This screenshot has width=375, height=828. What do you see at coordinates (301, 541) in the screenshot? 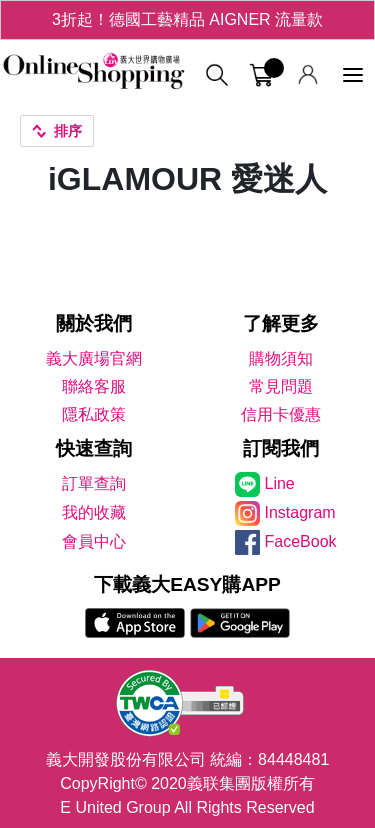
I see `FaceBook` at bounding box center [301, 541].